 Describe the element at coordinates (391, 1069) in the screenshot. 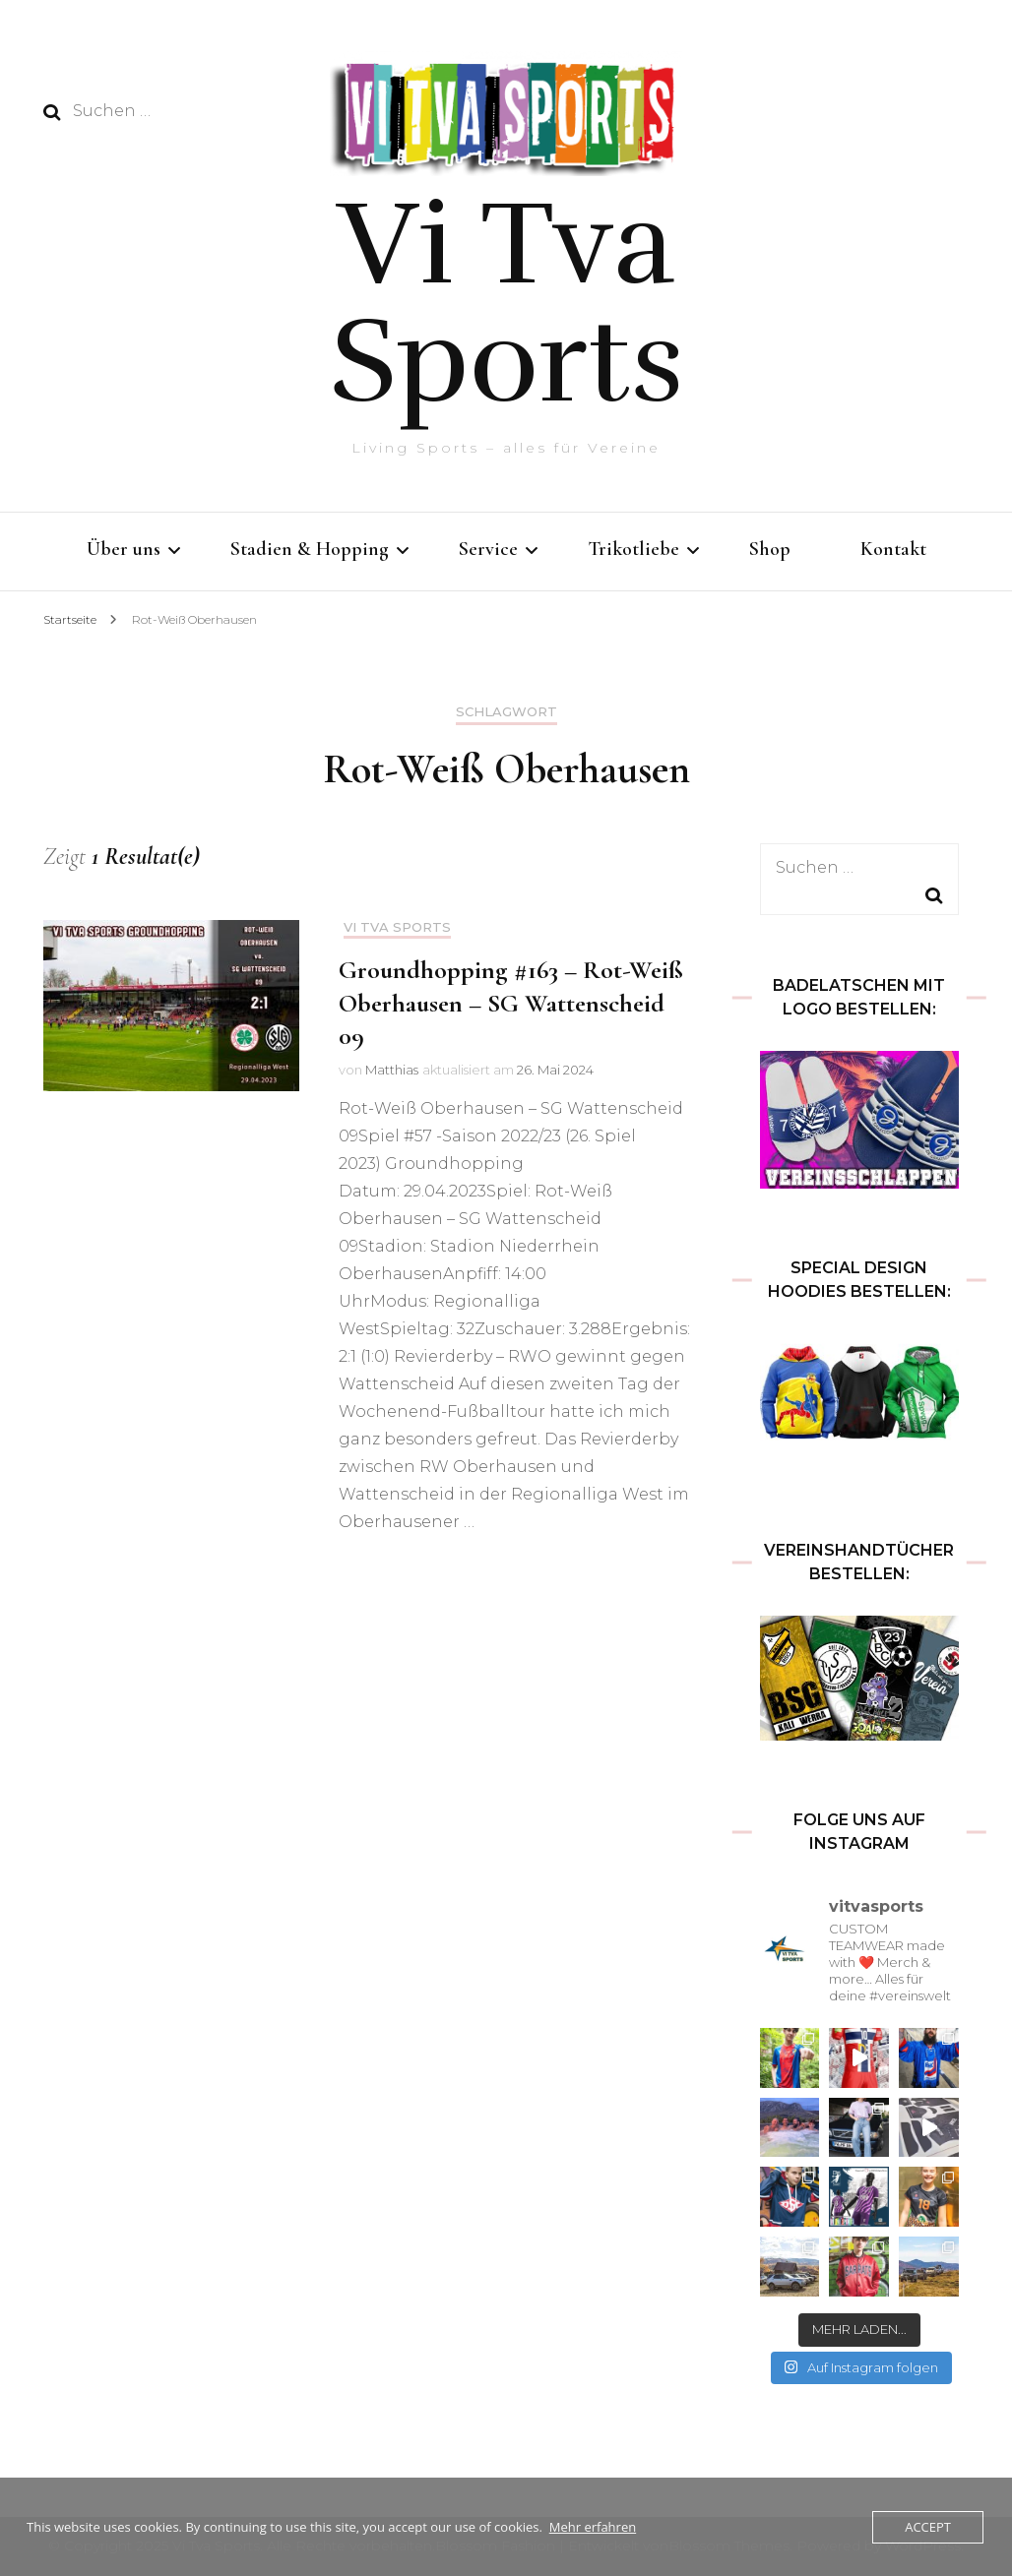

I see `Matthias` at that location.